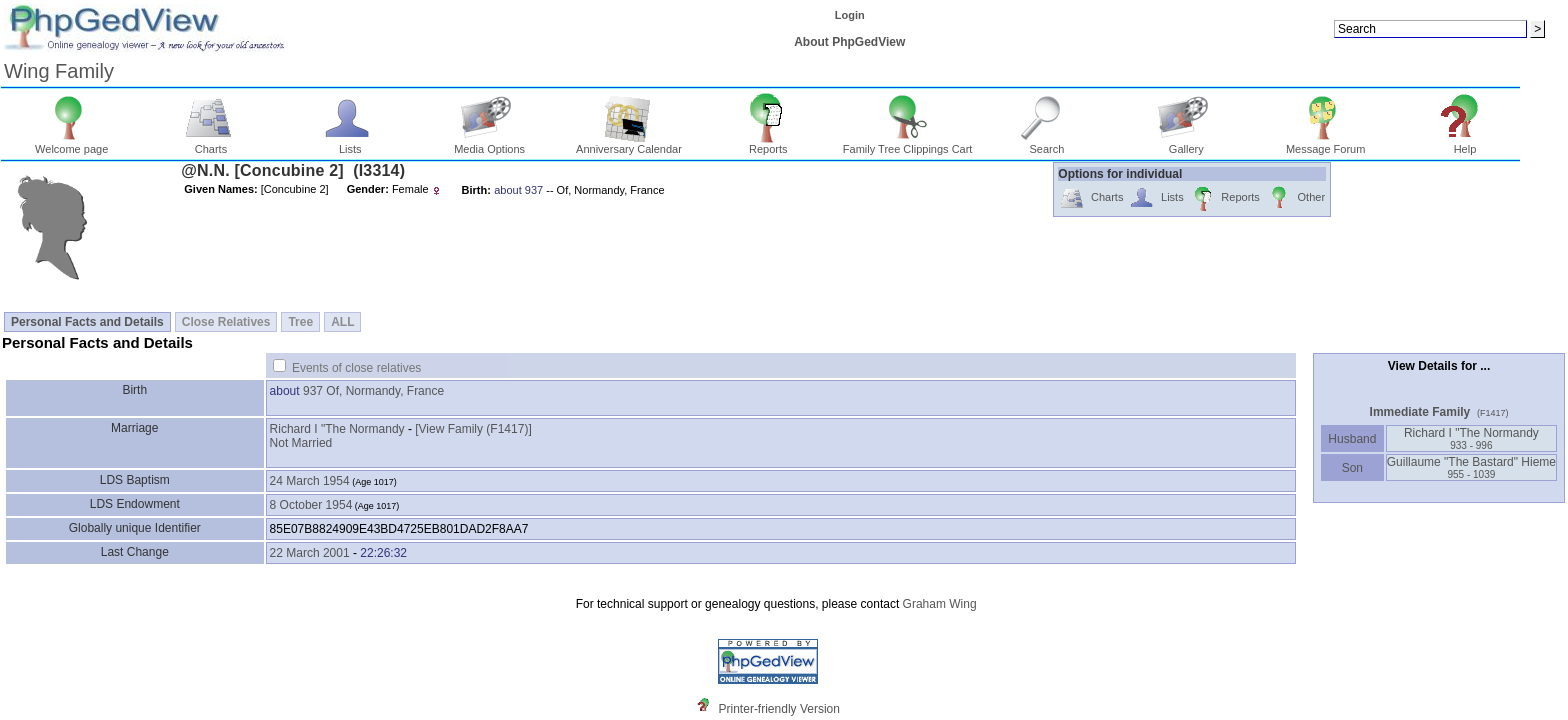 This screenshot has width=1568, height=720. What do you see at coordinates (1325, 144) in the screenshot?
I see `Message Forum` at bounding box center [1325, 144].